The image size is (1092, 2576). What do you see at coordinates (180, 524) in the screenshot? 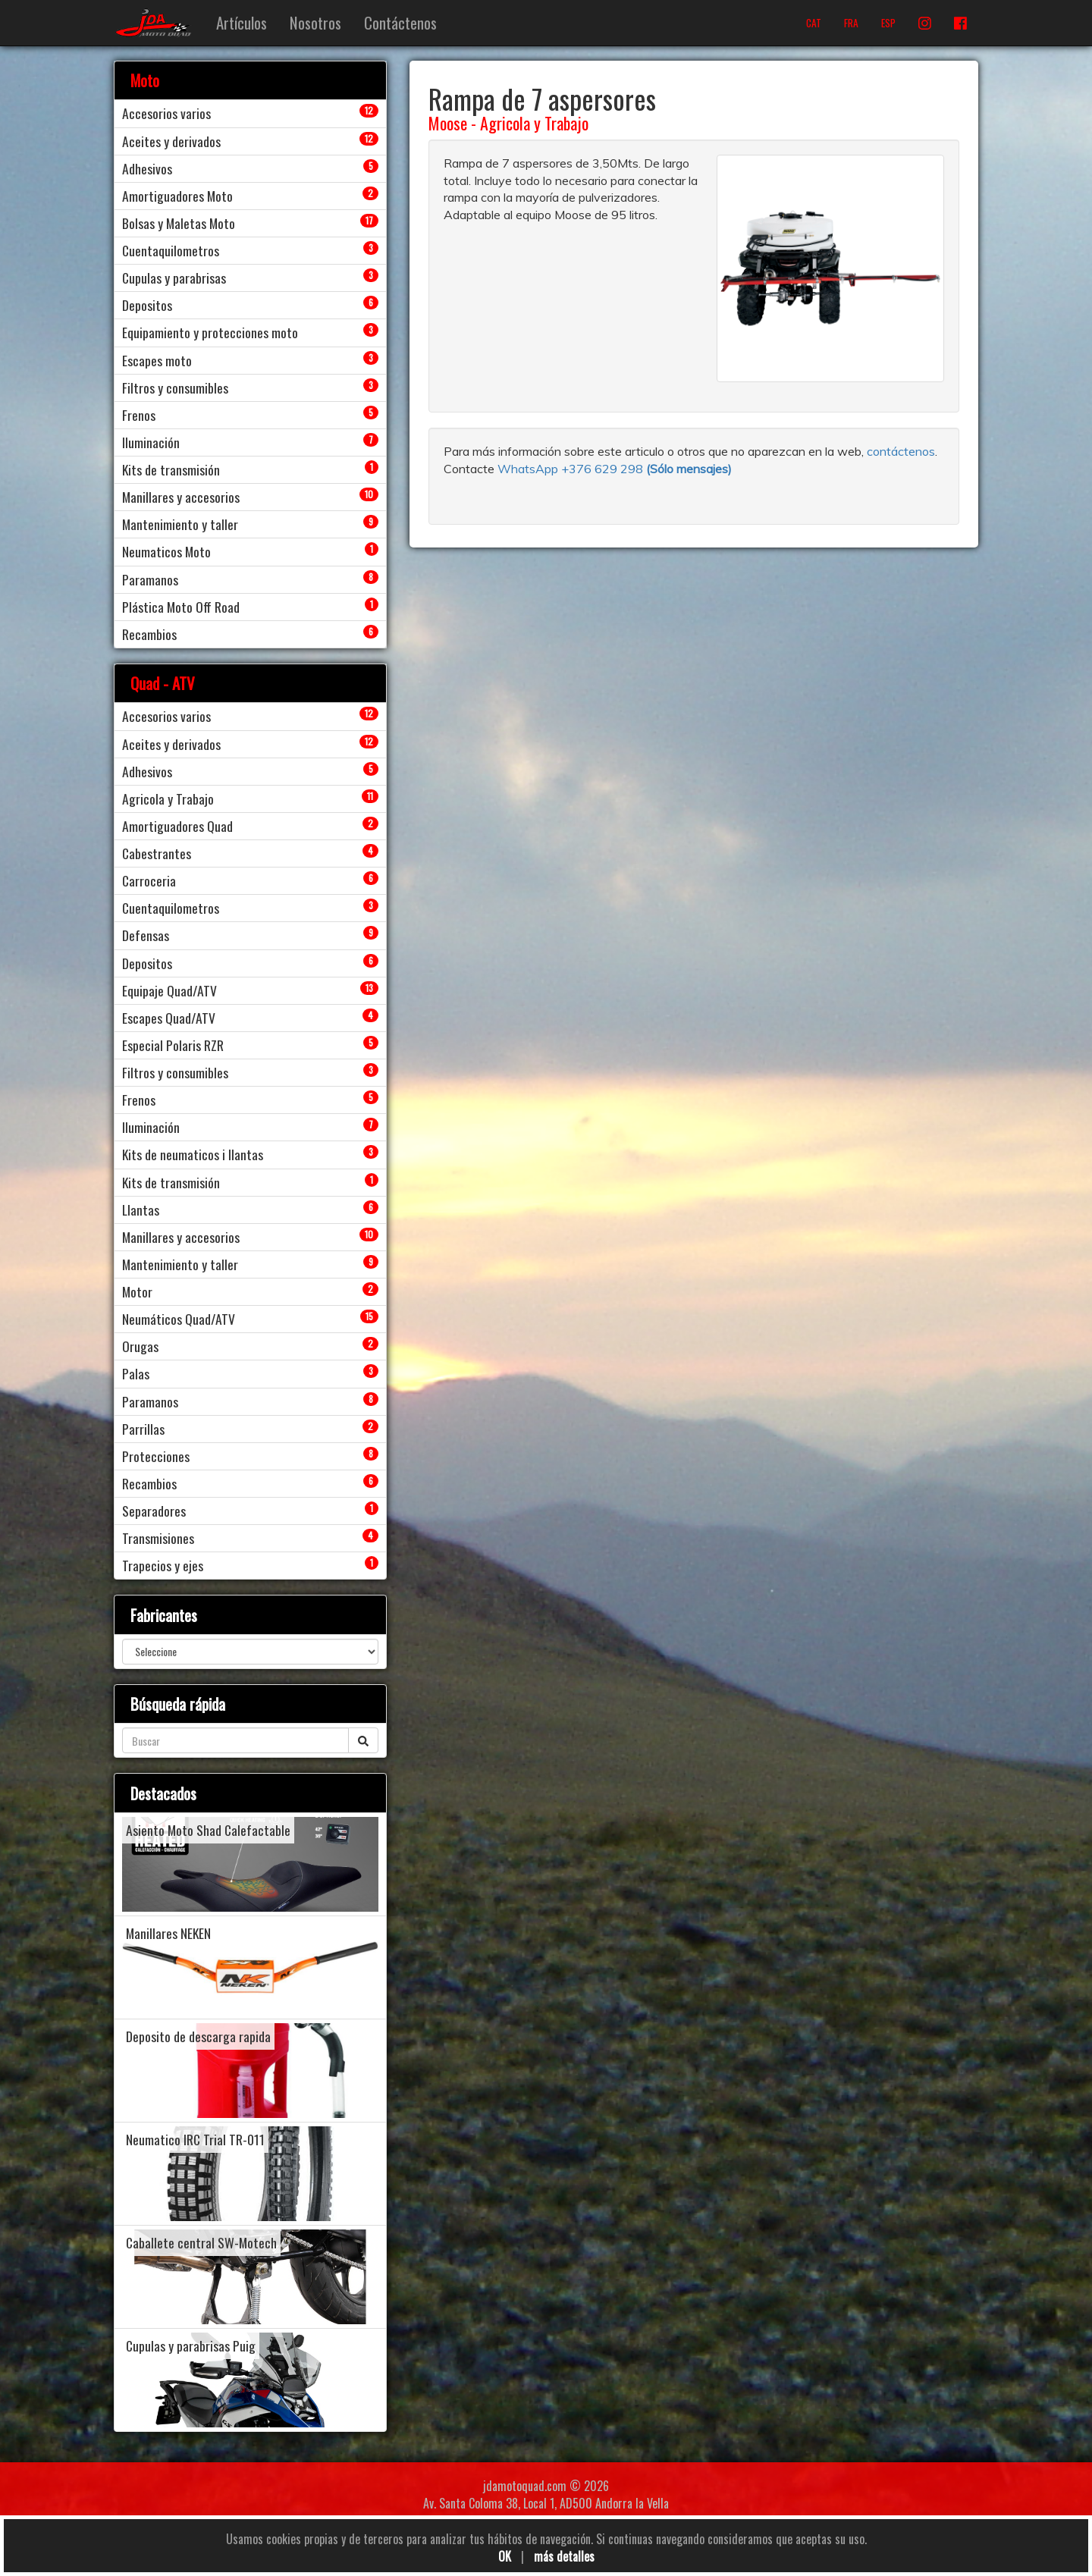
I see `Mantenimiento y taller` at bounding box center [180, 524].